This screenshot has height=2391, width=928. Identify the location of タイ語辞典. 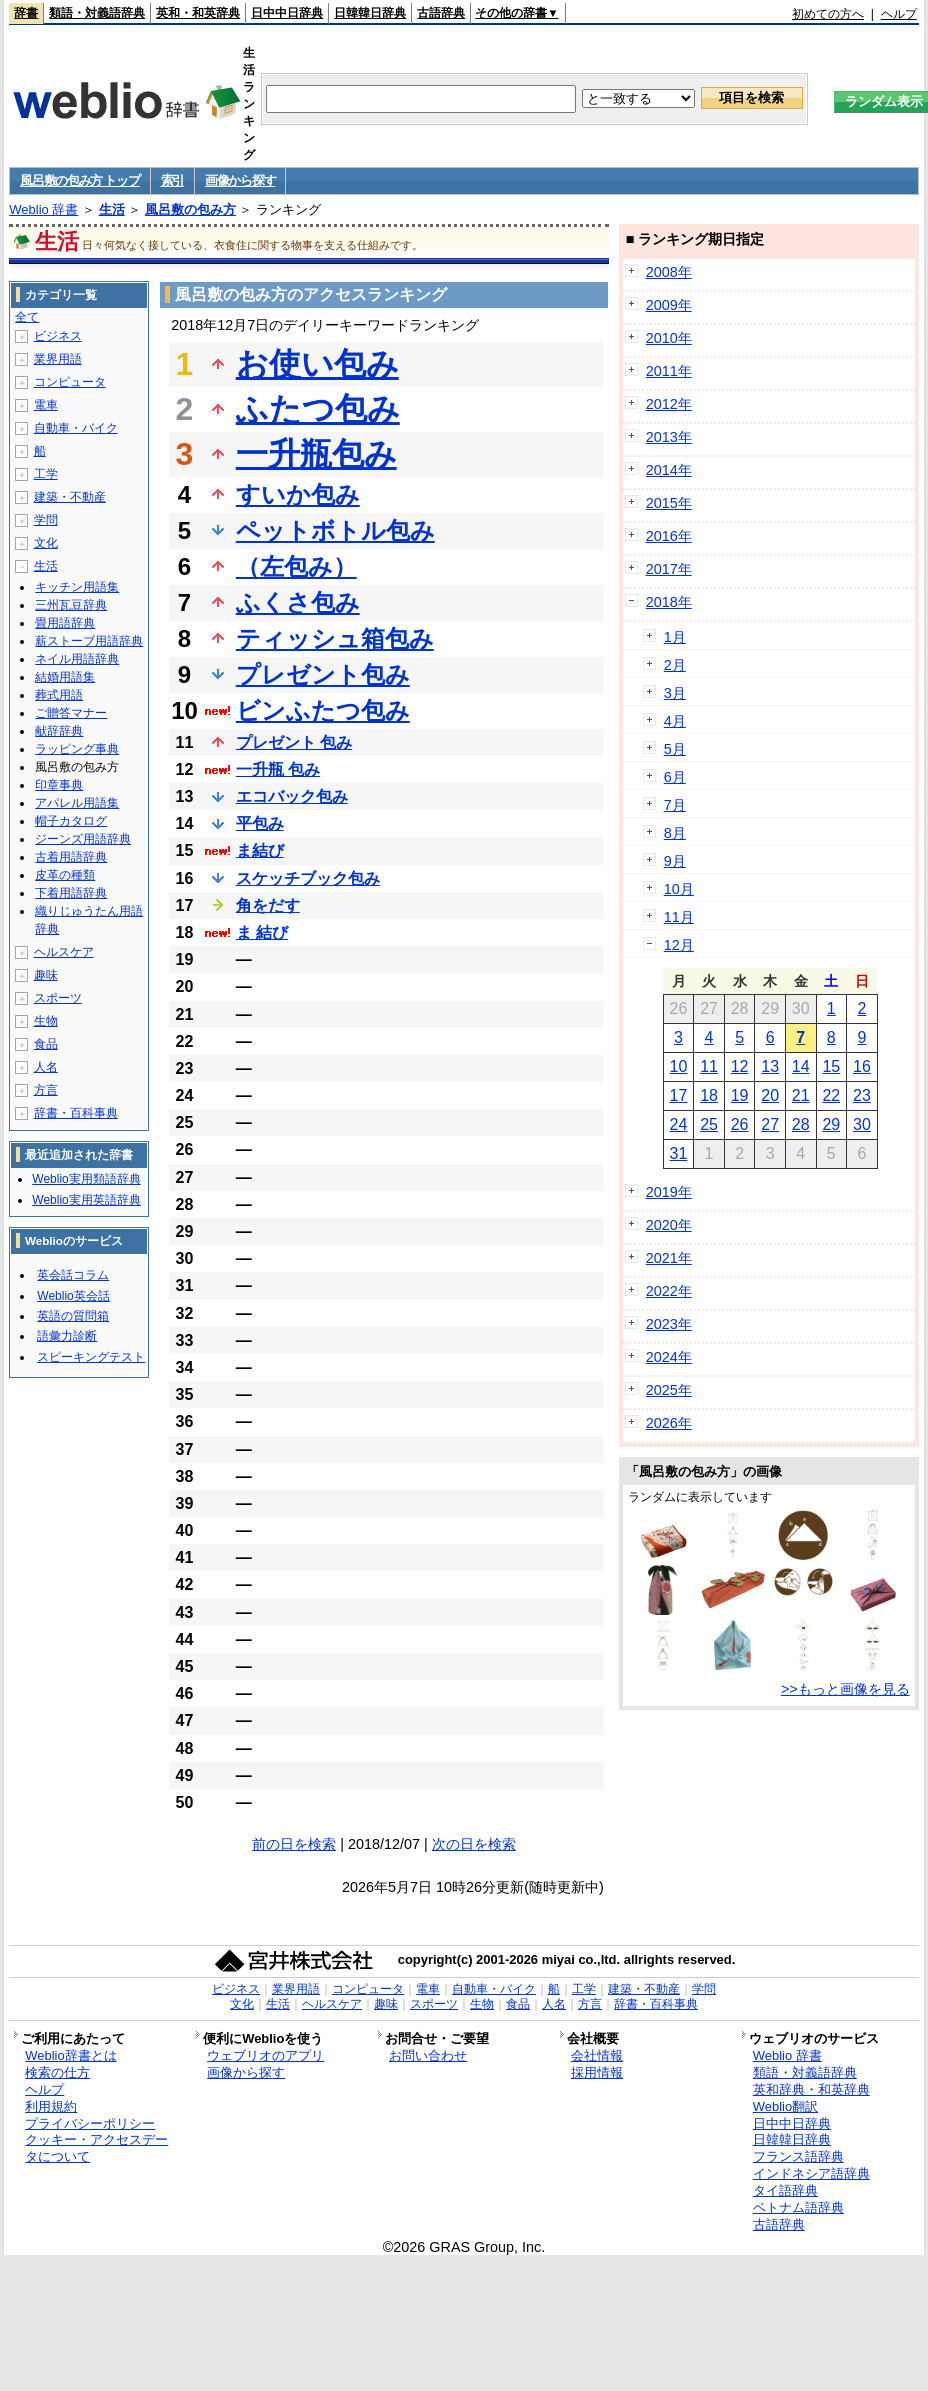
(785, 2190).